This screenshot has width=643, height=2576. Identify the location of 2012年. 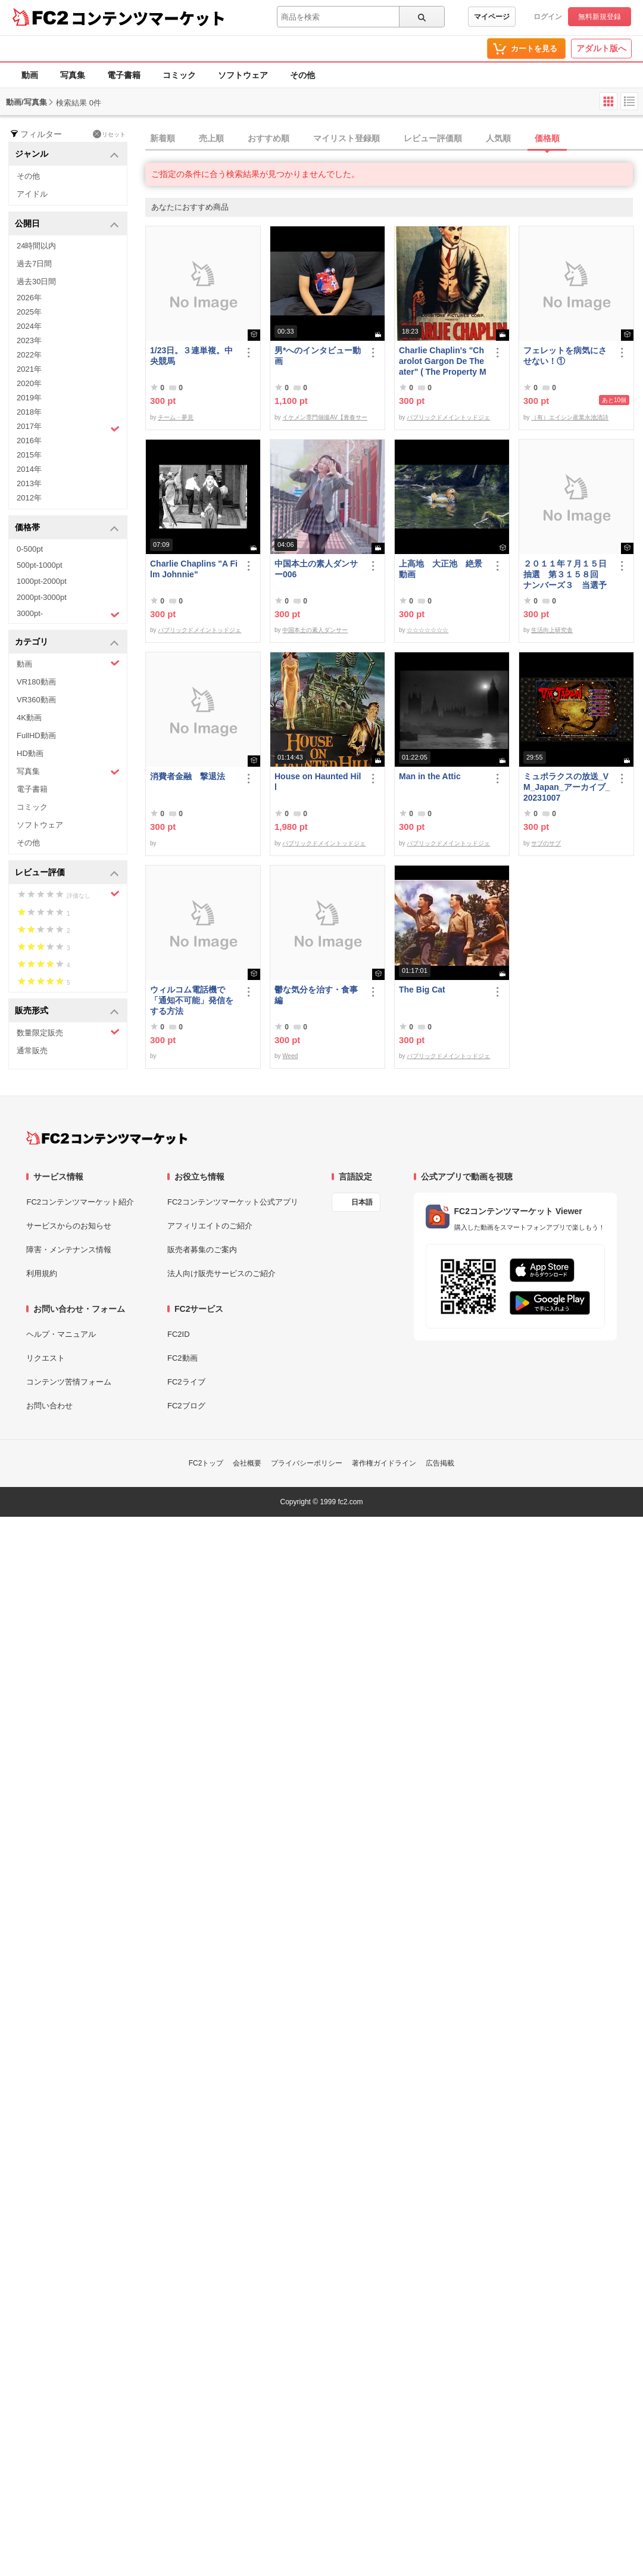
(29, 497).